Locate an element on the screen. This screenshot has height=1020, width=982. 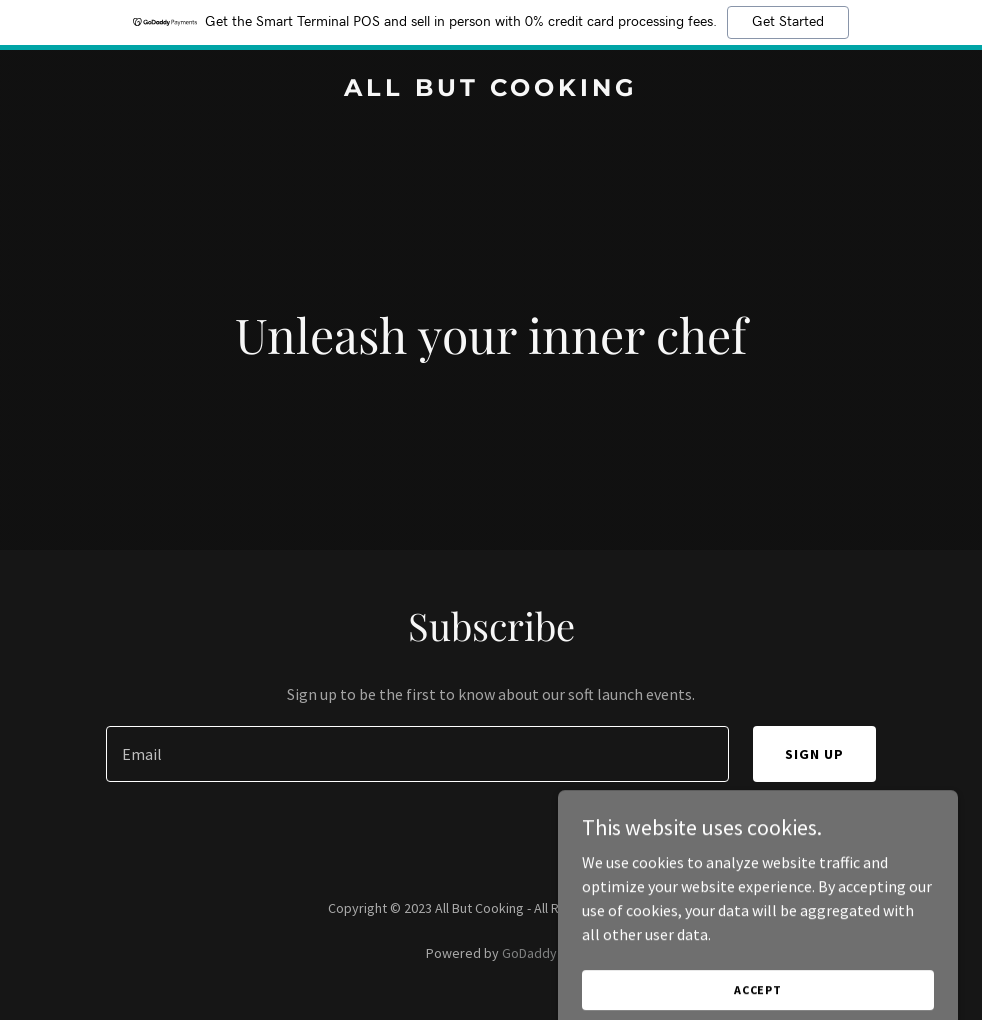
GoDaddy [link] is located at coordinates (529, 953).